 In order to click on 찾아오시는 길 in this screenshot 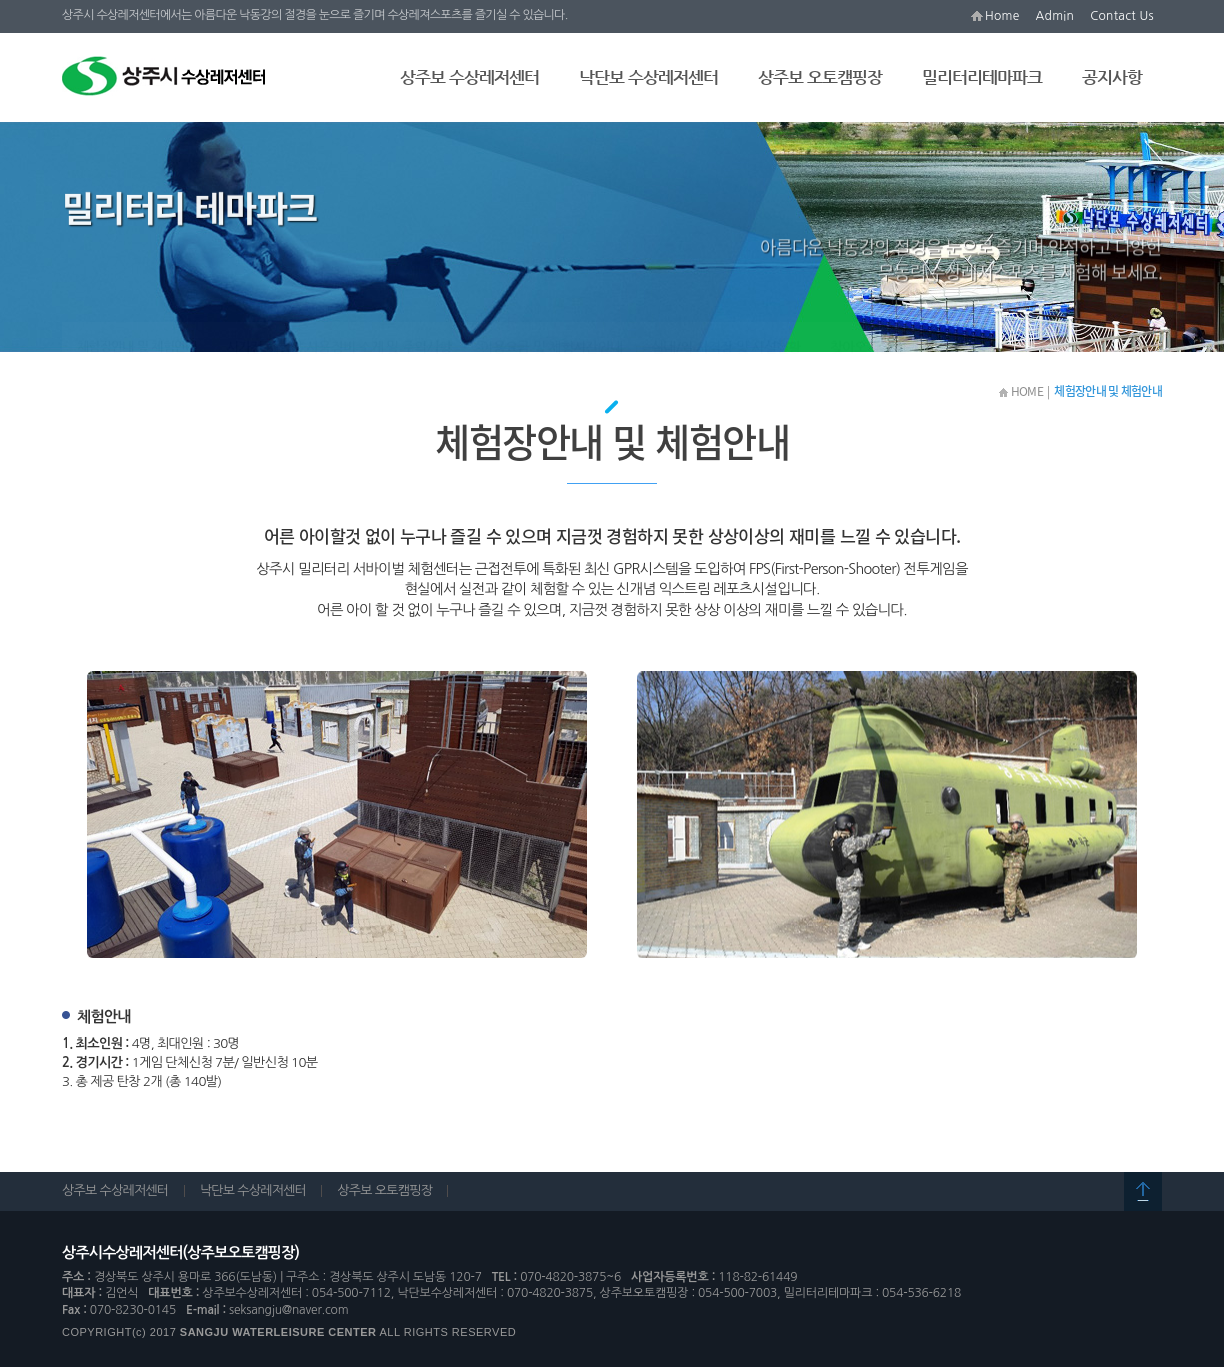, I will do `click(868, 327)`.